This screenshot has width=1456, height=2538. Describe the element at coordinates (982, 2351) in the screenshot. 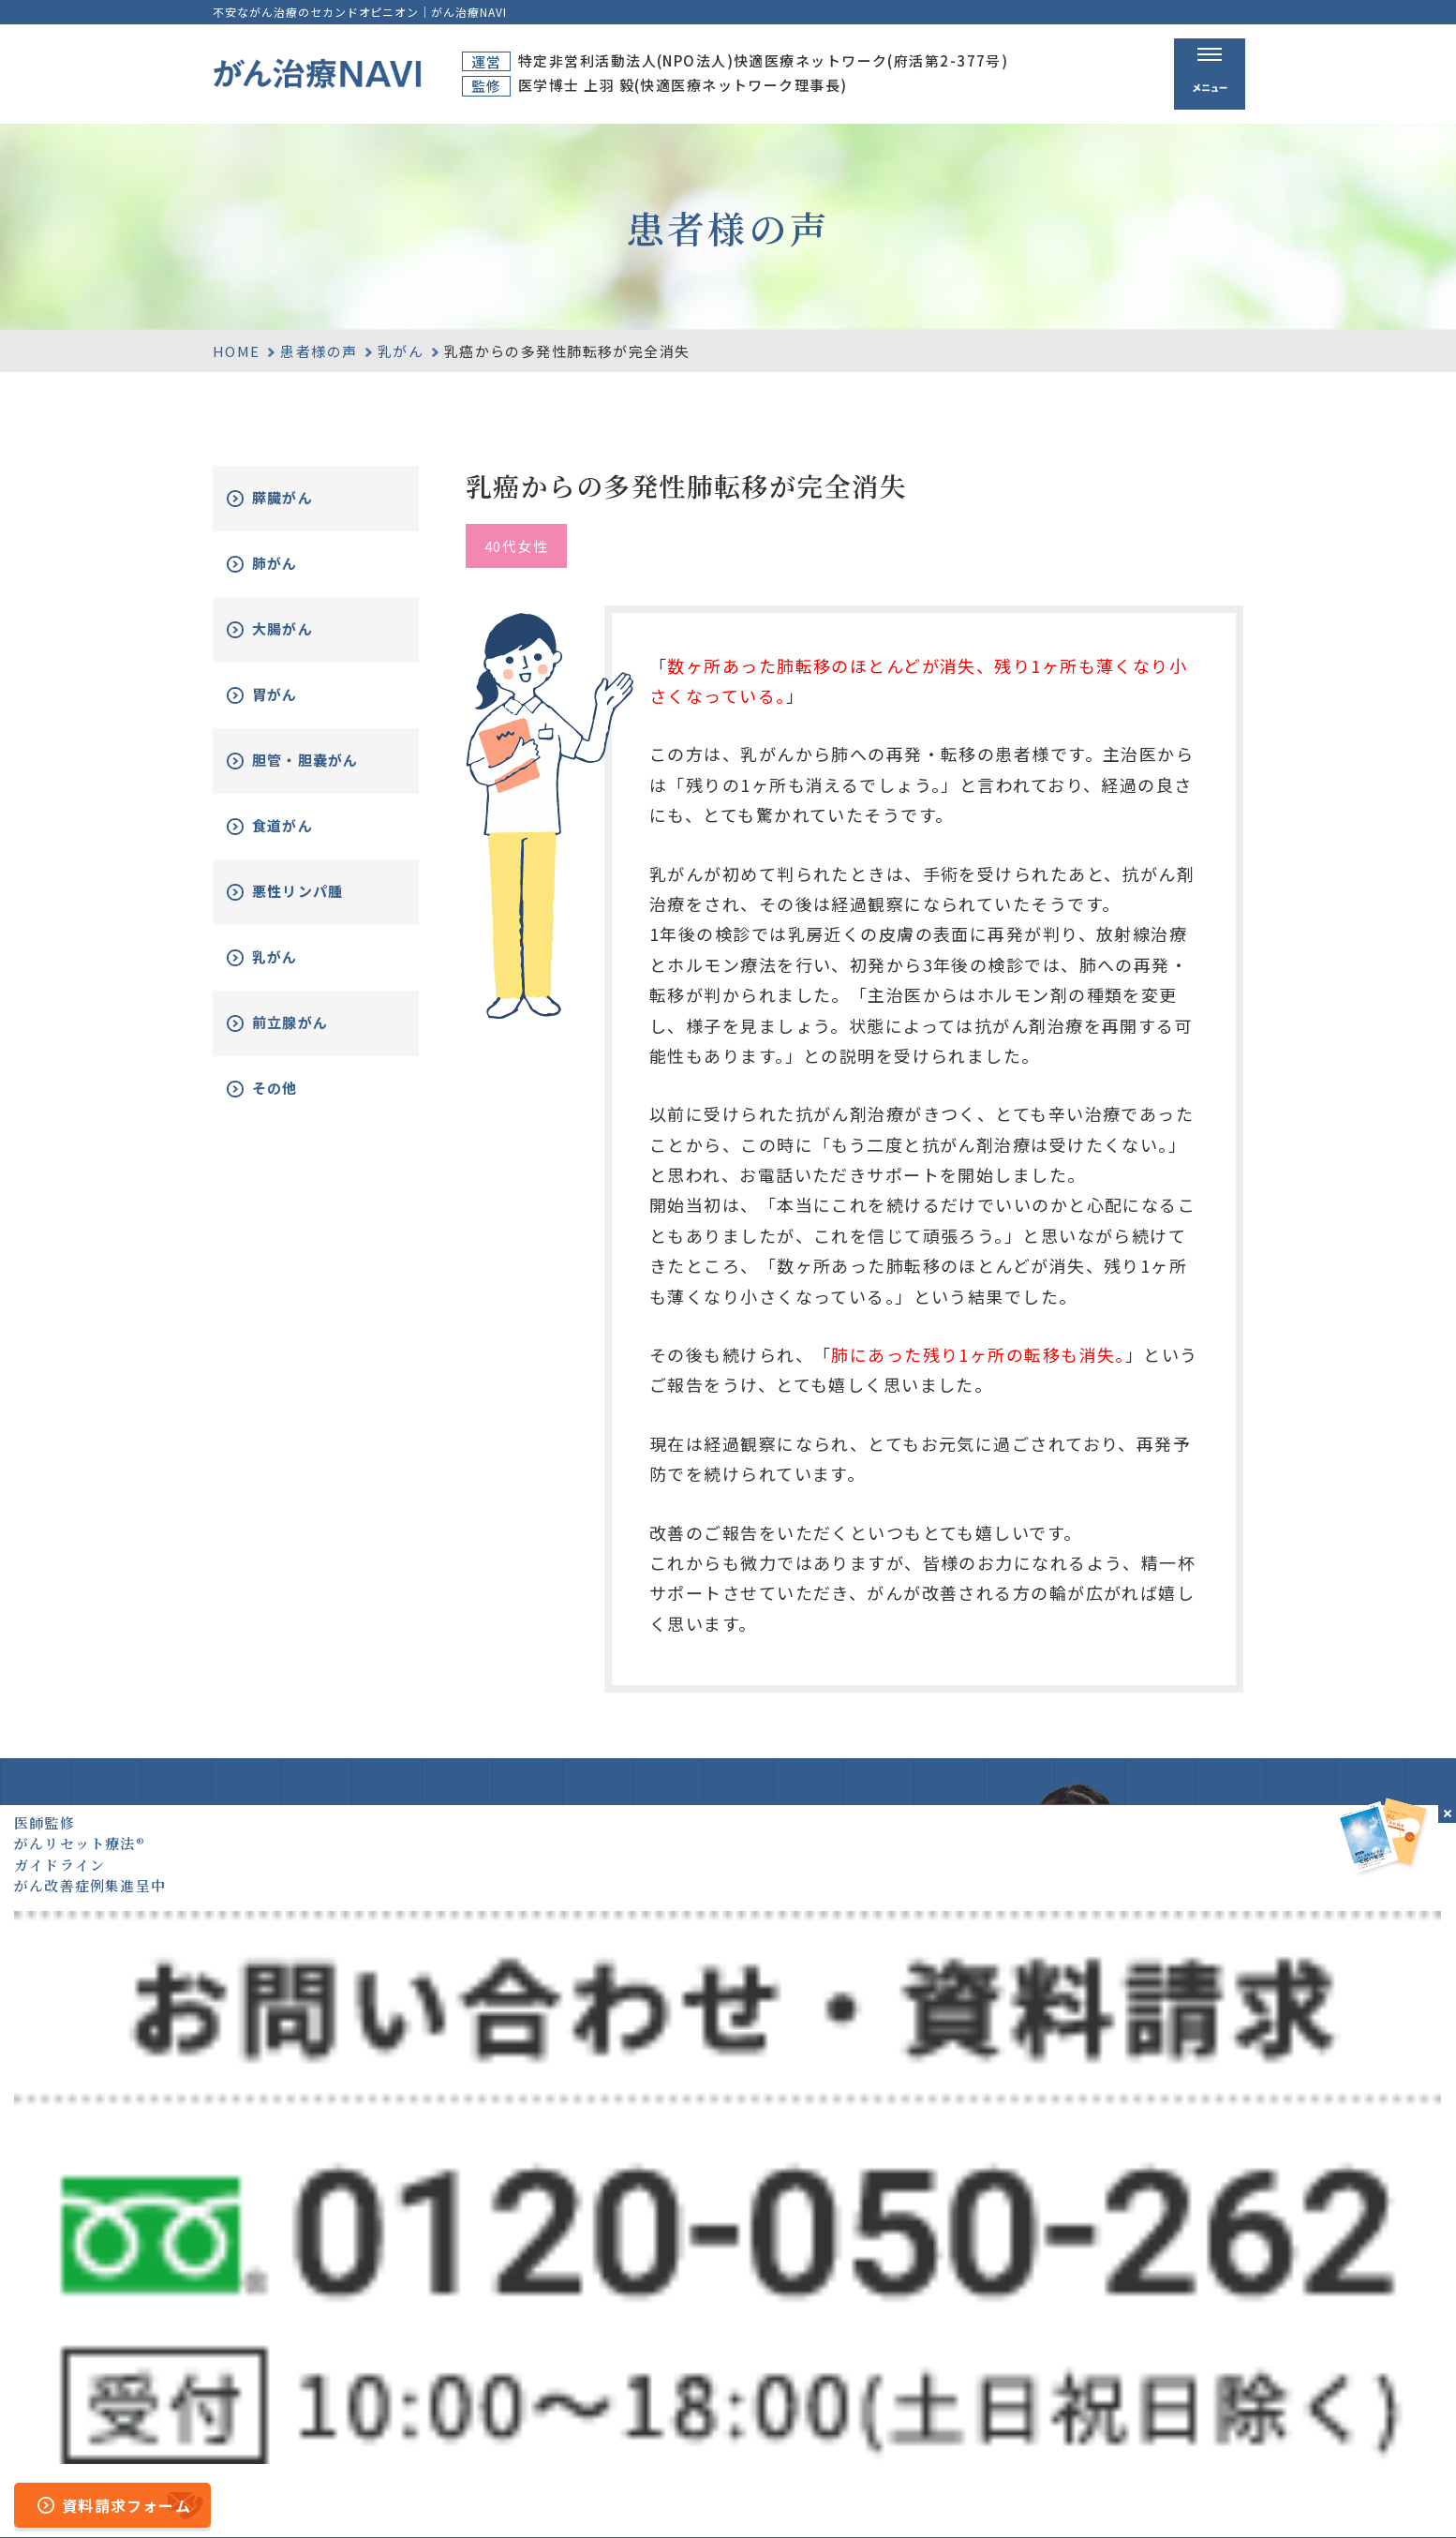

I see `がんリセット療法` at that location.